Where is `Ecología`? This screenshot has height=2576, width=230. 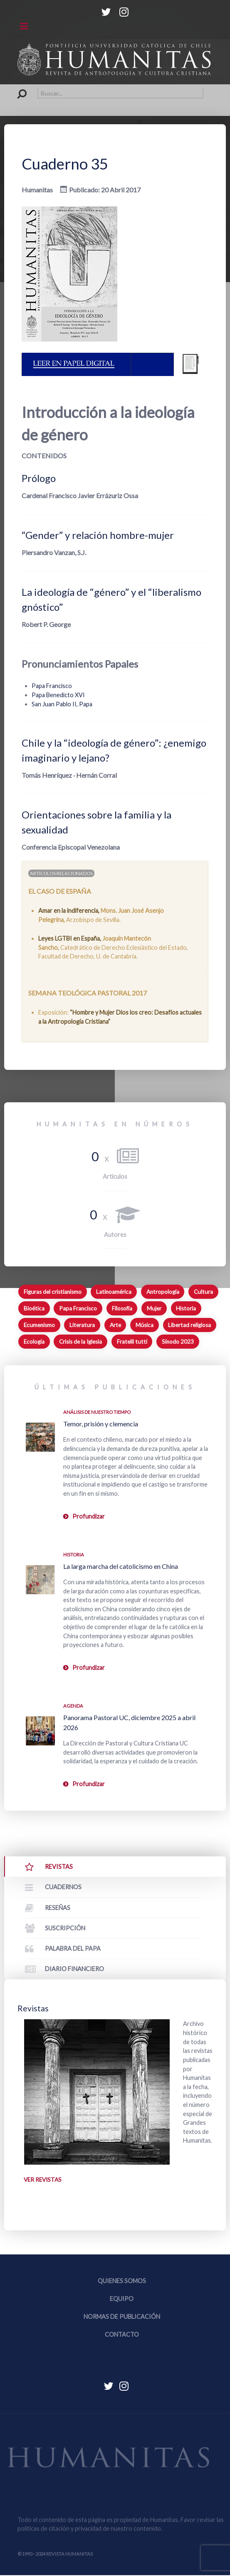 Ecología is located at coordinates (34, 1341).